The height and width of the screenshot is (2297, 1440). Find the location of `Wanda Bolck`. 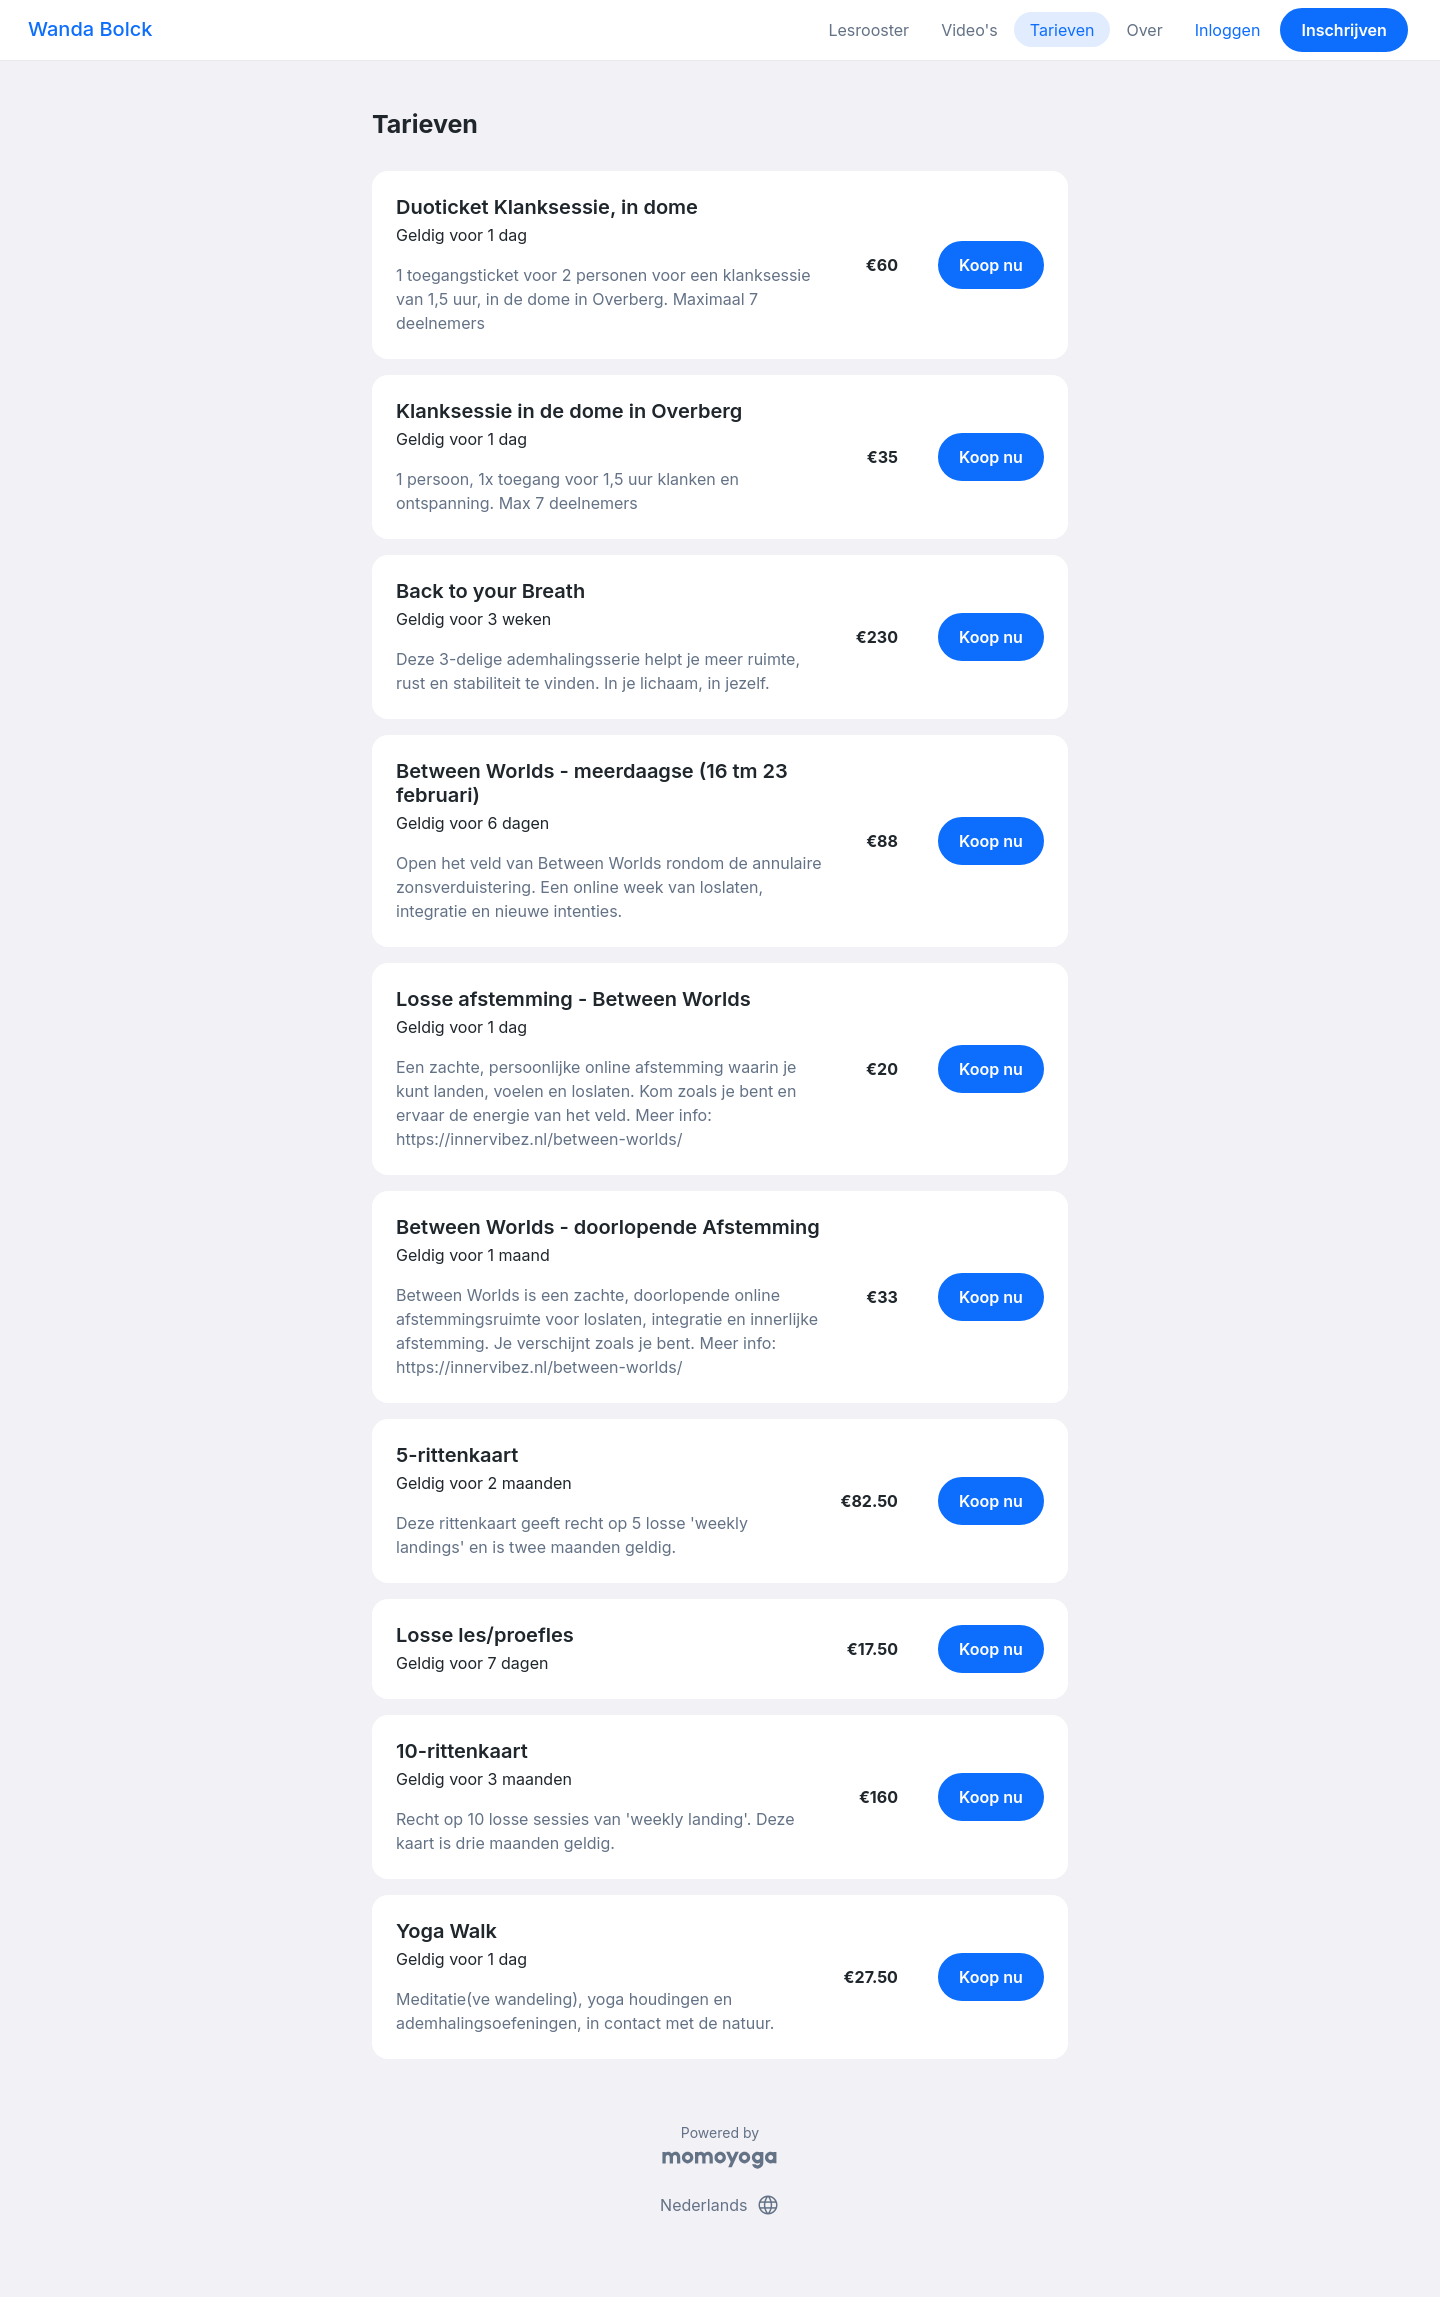

Wanda Bolck is located at coordinates (90, 29).